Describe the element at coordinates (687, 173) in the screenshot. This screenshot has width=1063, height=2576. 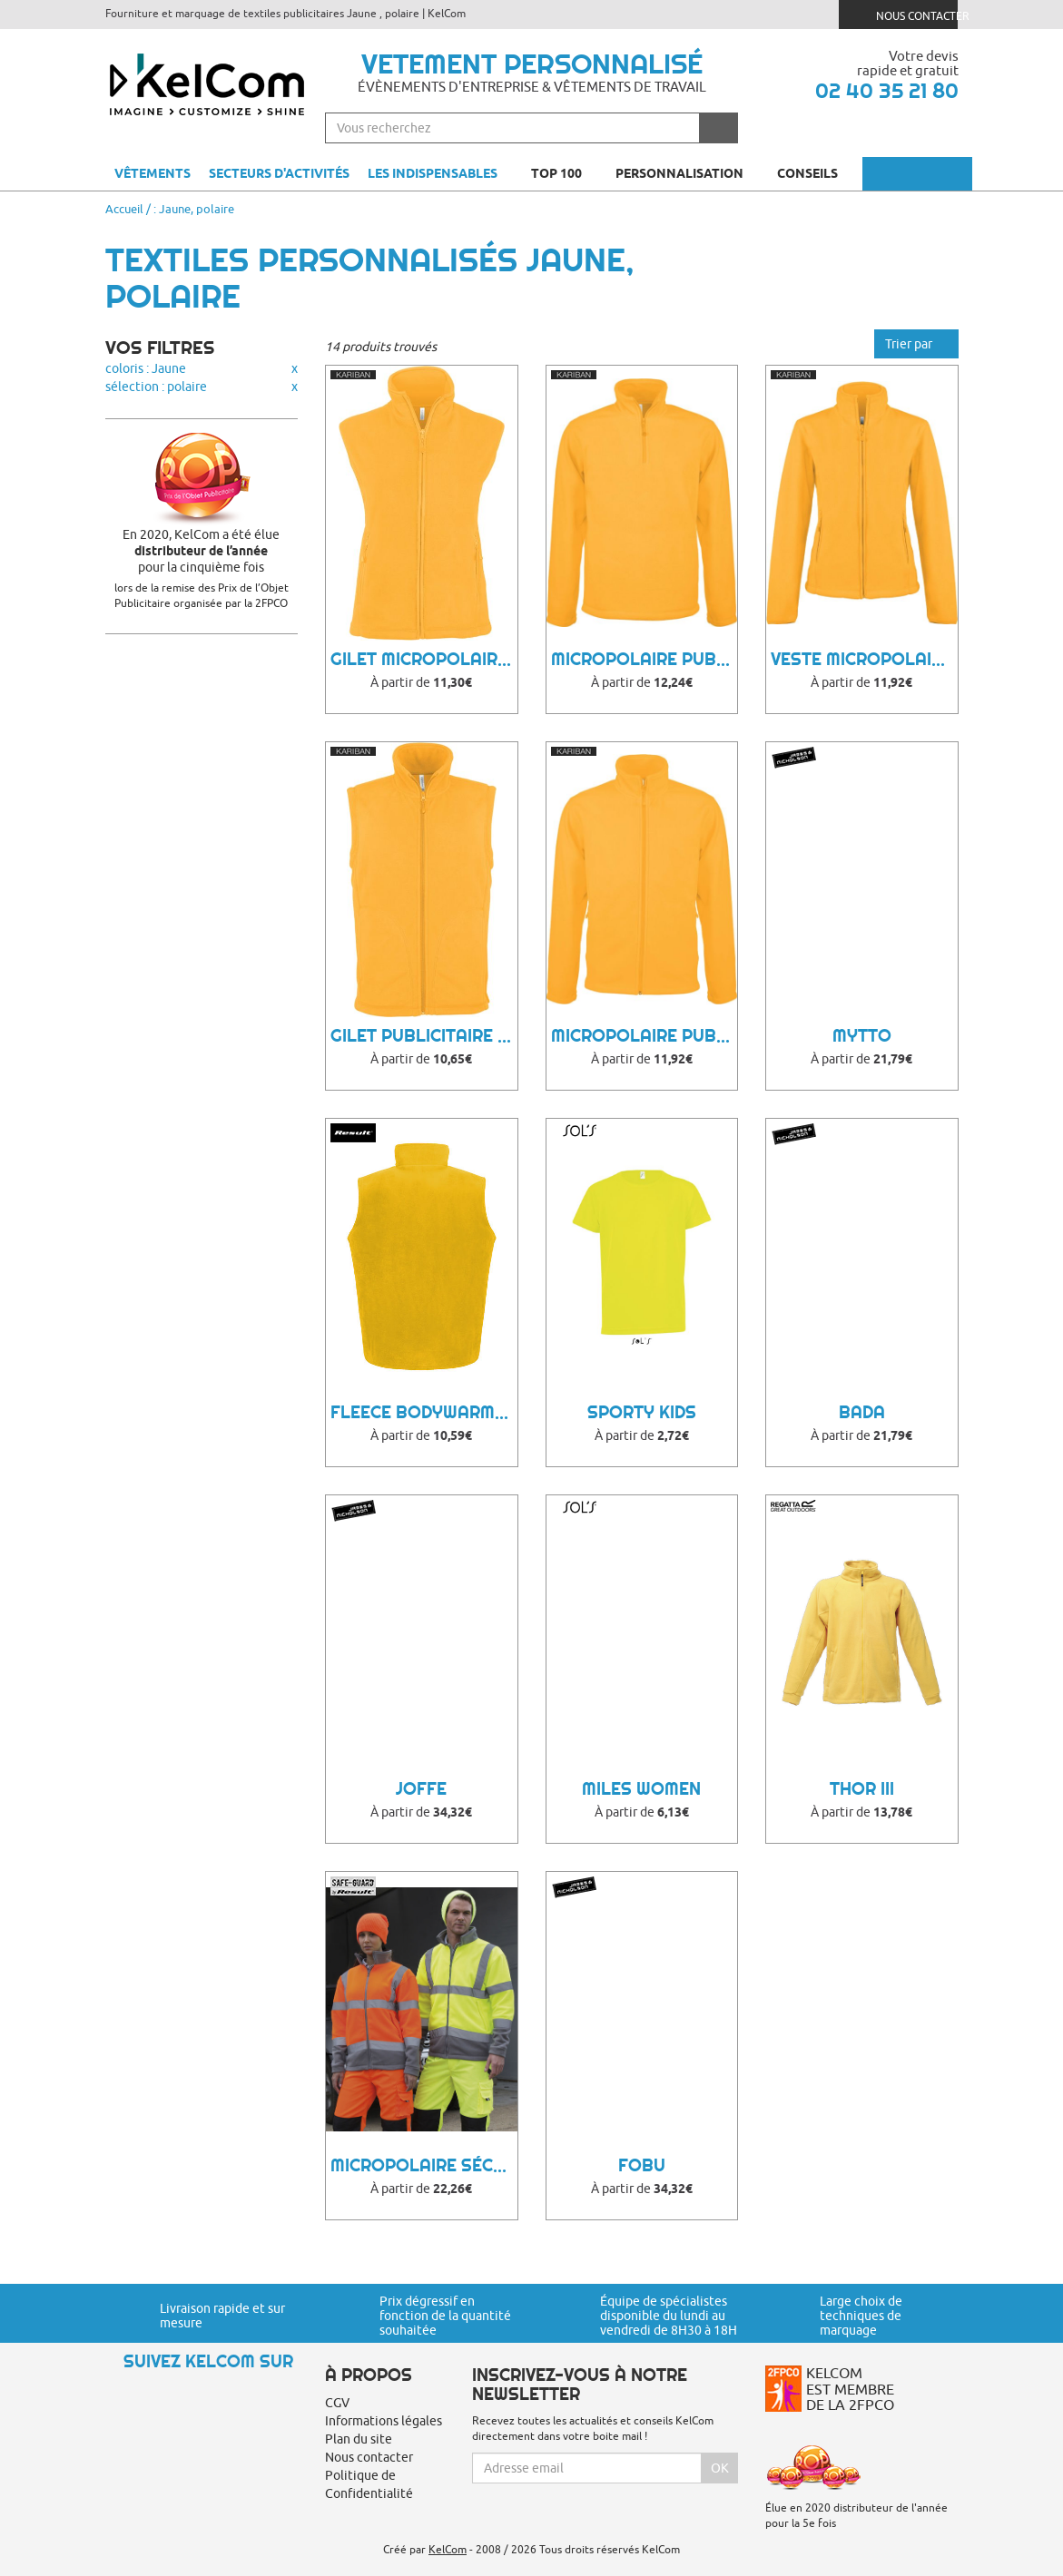
I see `Personnalisation` at that location.